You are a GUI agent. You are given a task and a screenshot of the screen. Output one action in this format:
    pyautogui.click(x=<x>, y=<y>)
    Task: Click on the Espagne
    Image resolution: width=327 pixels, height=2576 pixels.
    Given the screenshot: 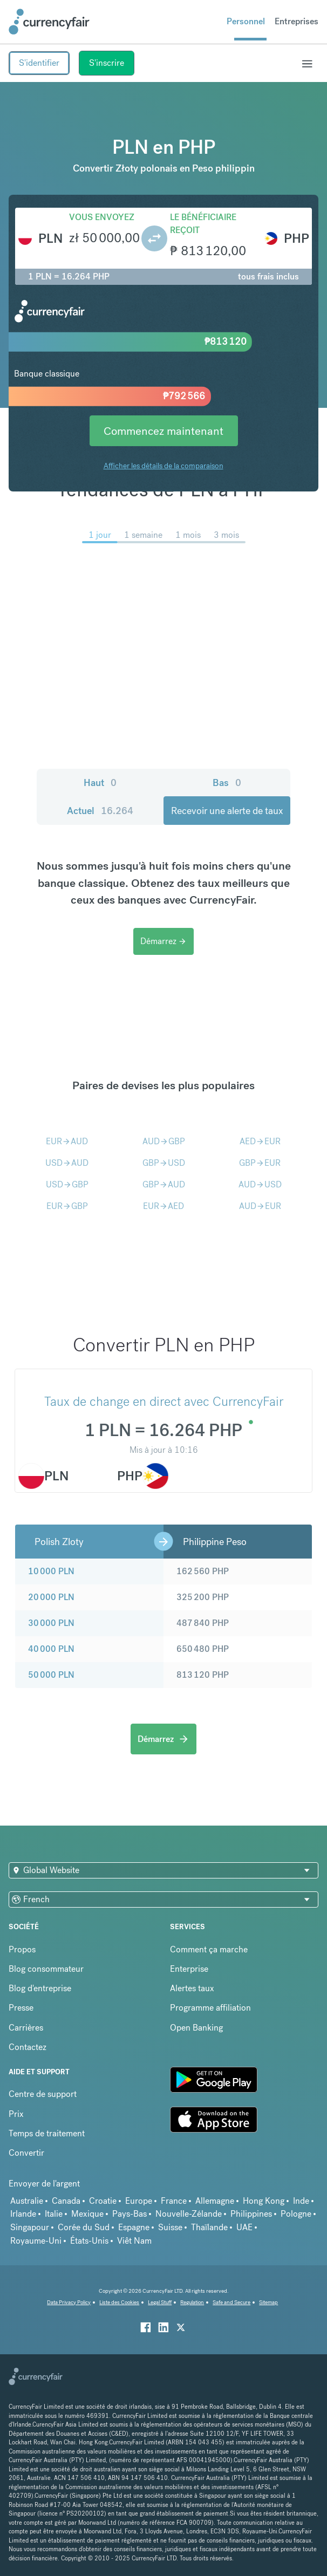 What is the action you would take?
    pyautogui.click(x=133, y=2227)
    